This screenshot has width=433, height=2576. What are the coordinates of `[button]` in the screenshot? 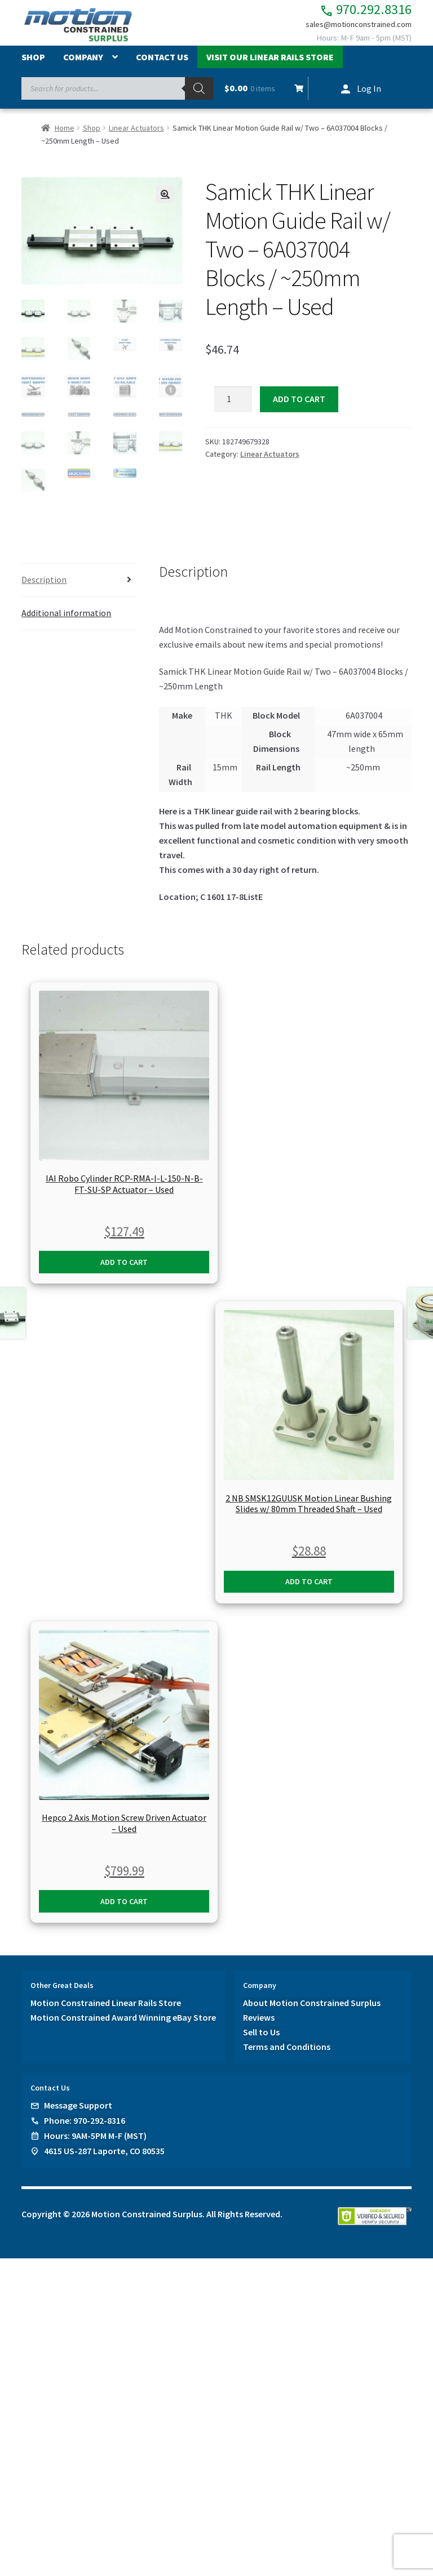 It's located at (165, 201).